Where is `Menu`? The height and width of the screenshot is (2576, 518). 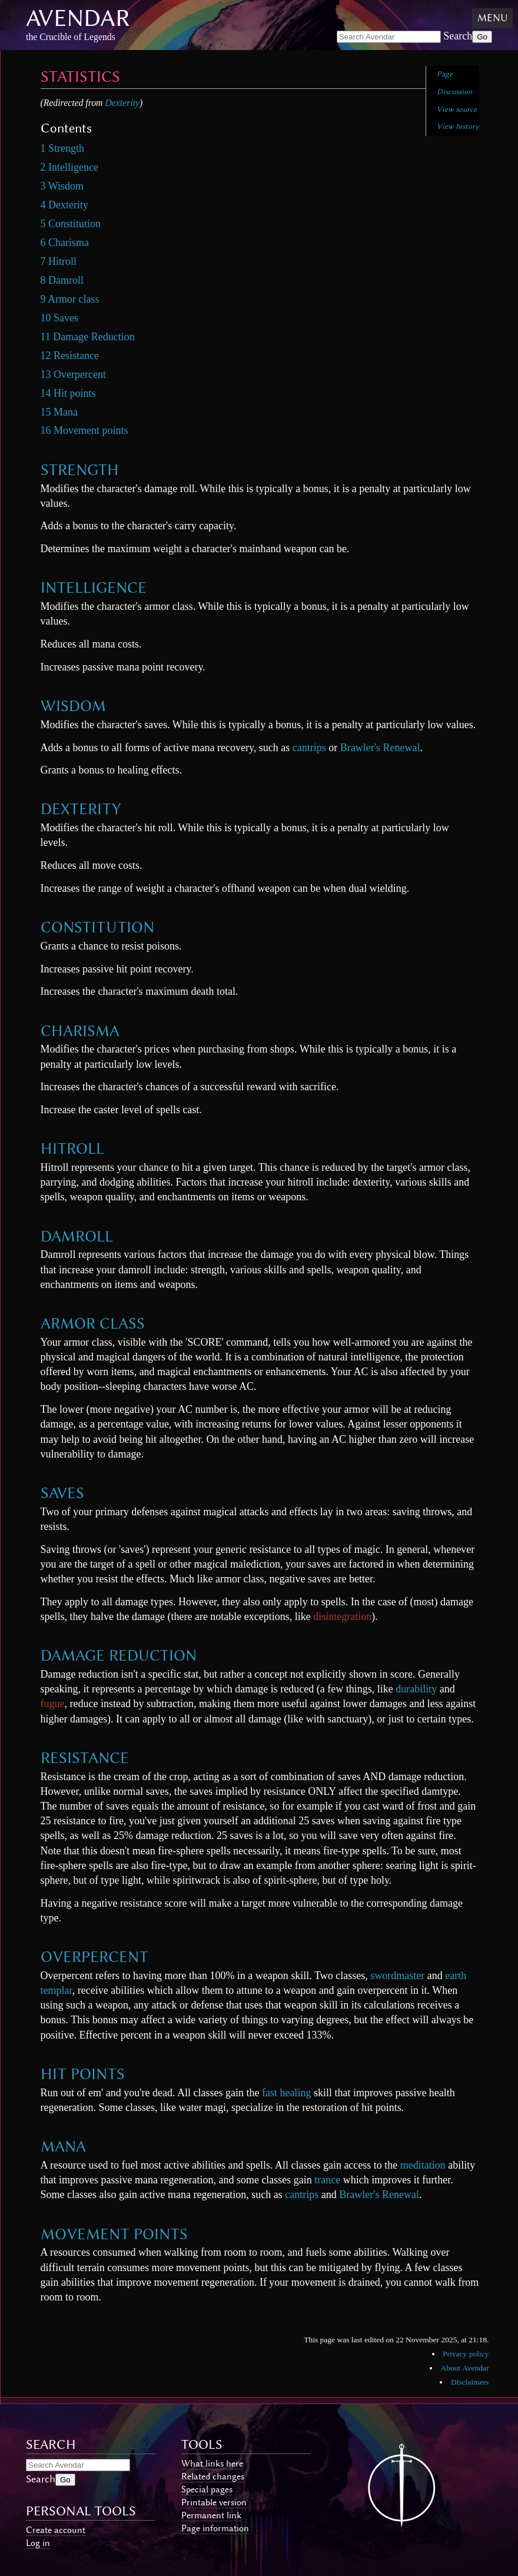 Menu is located at coordinates (492, 18).